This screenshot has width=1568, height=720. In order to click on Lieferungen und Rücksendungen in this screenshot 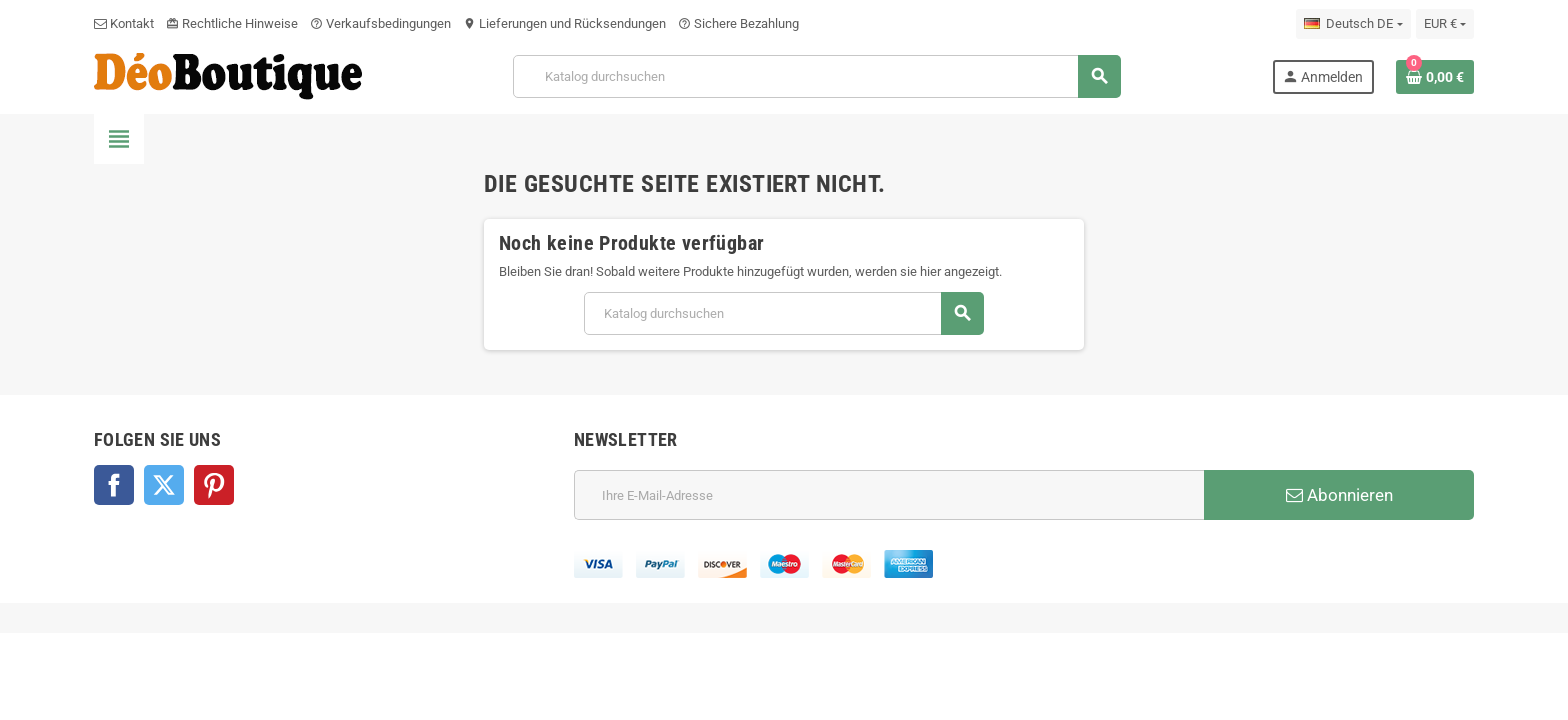, I will do `click(564, 23)`.